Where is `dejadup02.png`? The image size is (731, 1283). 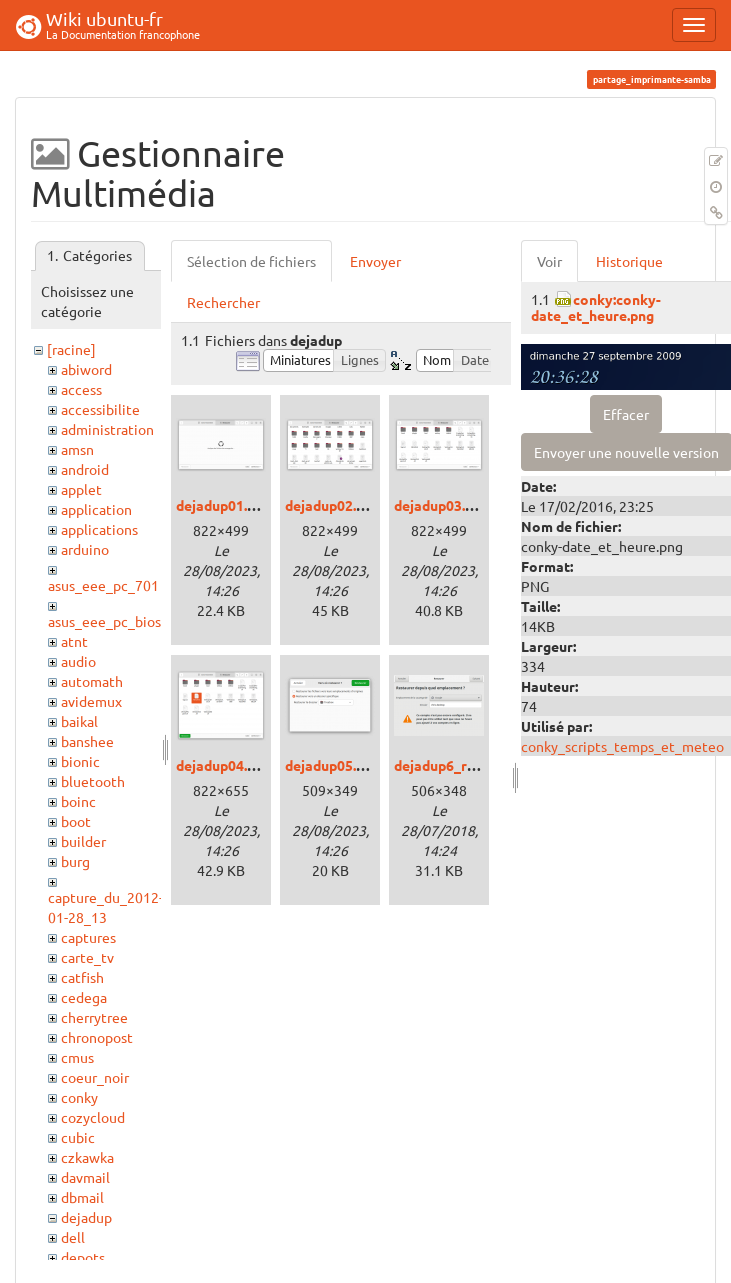
dejadup02.png is located at coordinates (332, 505).